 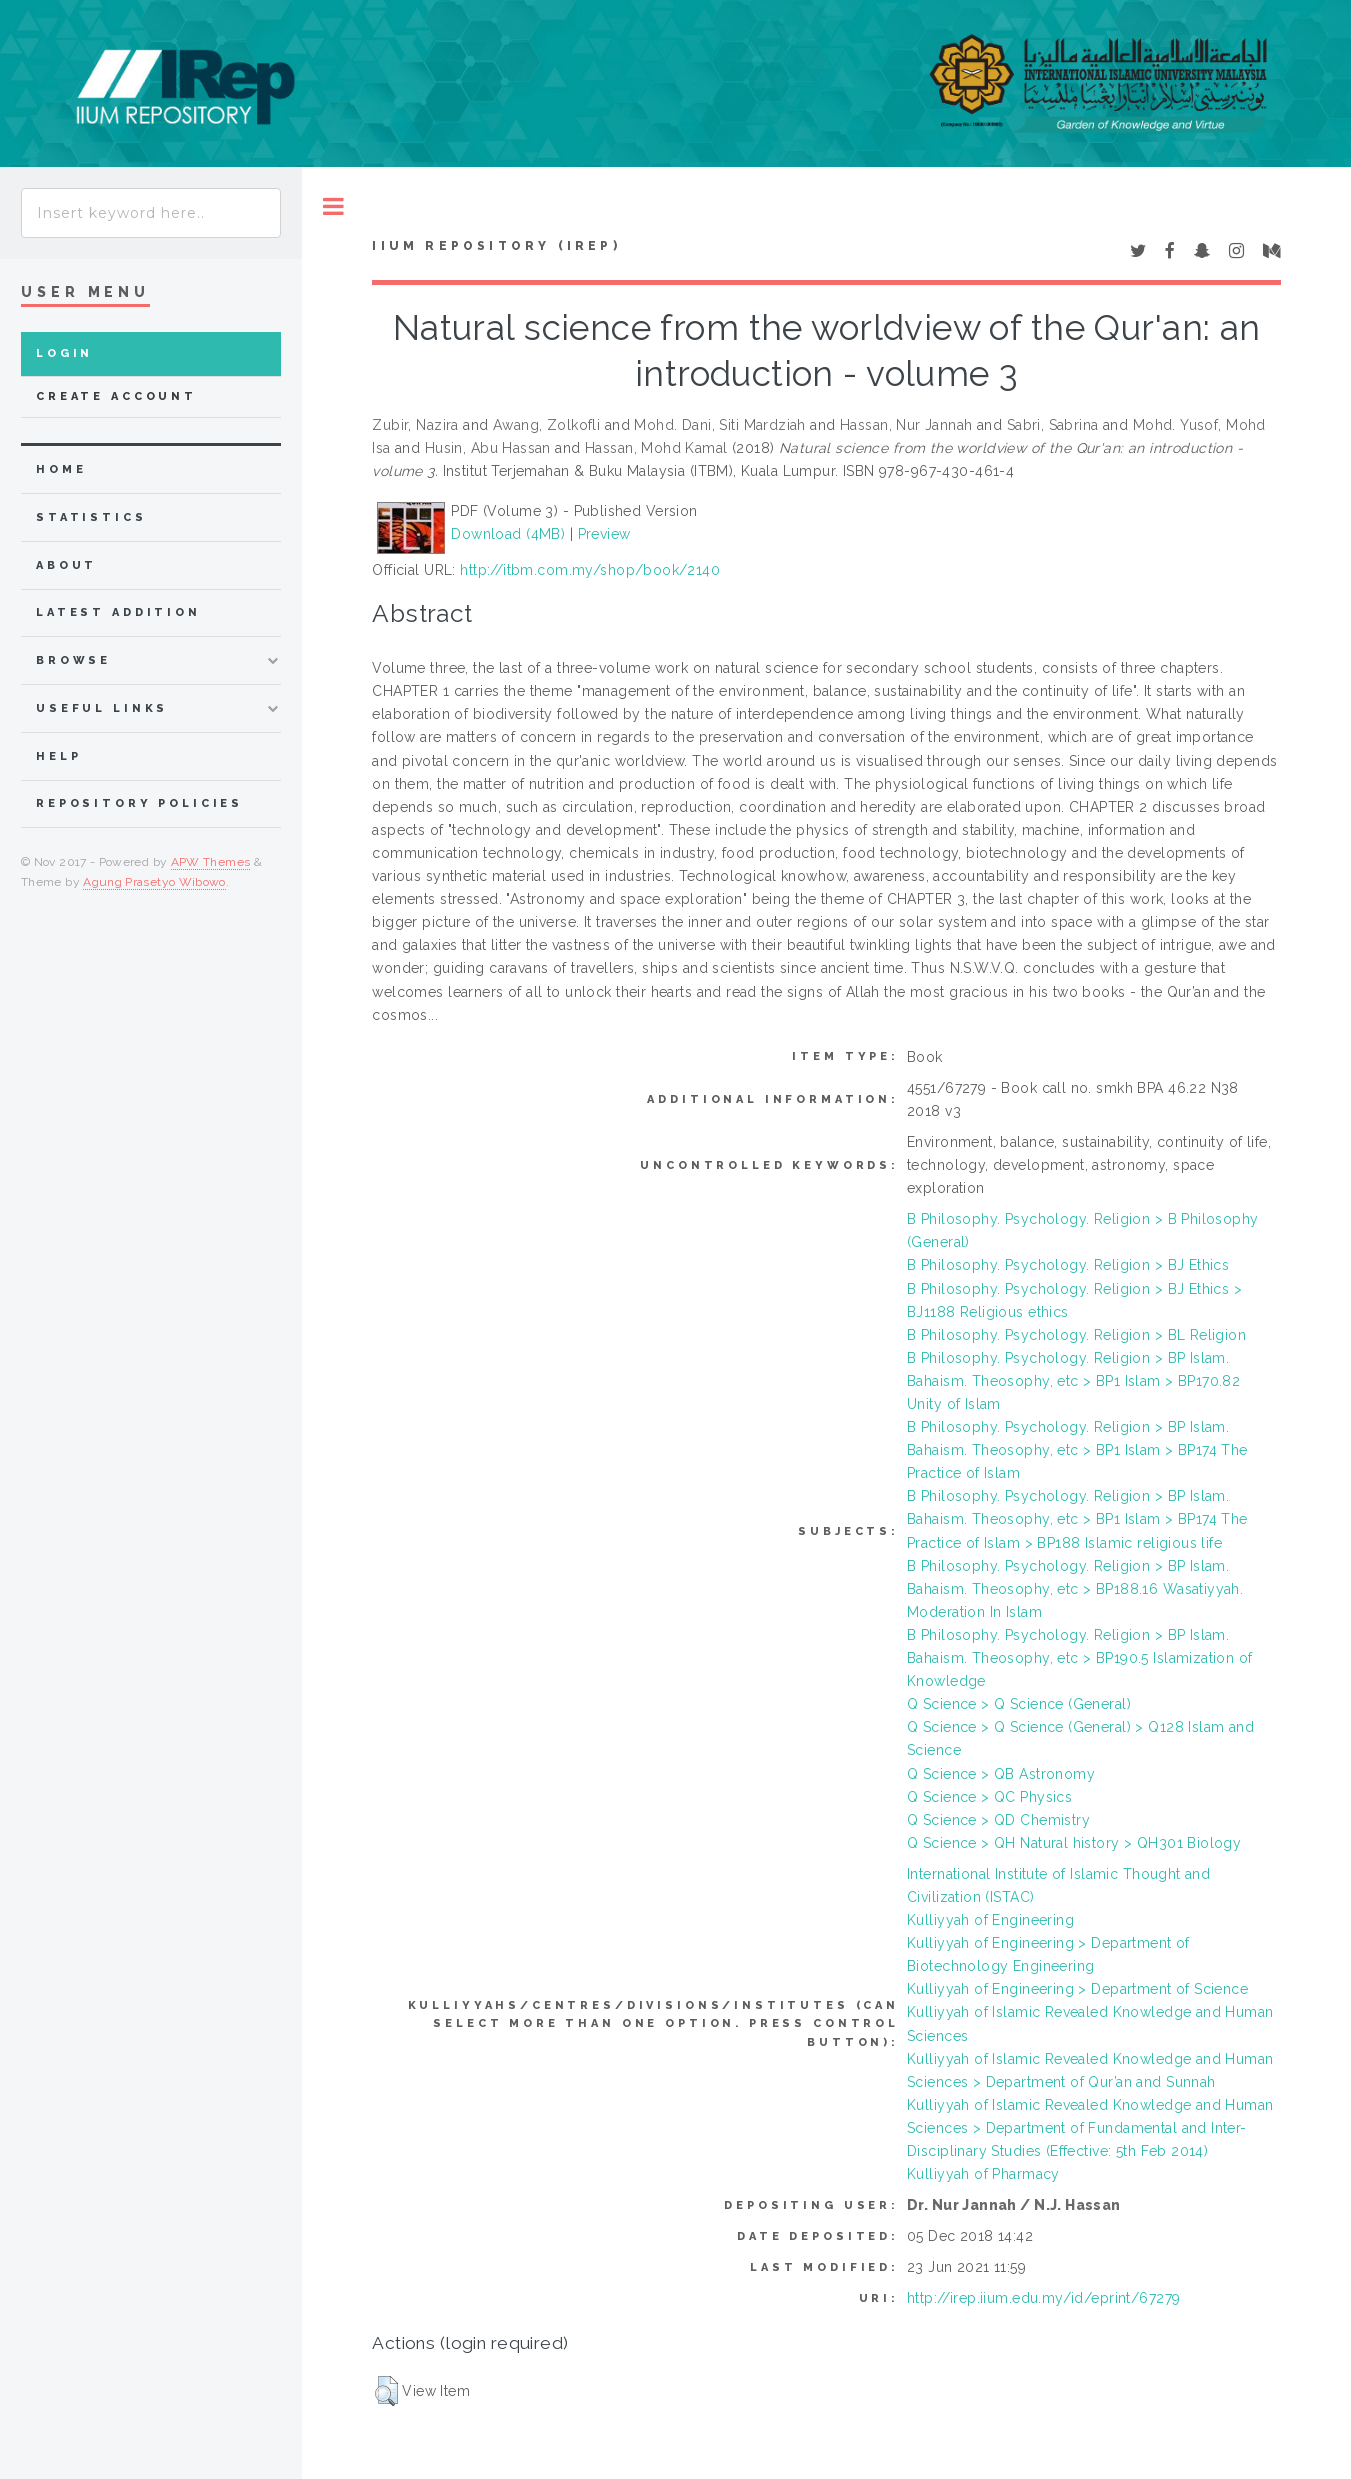 I want to click on B Philosophy. Psychology. Religion > BP Islam. Bahaism. Theosophy, etc > BP1 Islam > BP174 The Practice of Islam, so click(x=1077, y=1450).